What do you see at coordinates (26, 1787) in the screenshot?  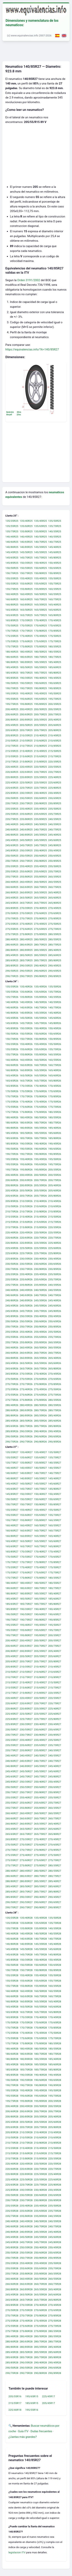 I see `250/55R27` at bounding box center [26, 1787].